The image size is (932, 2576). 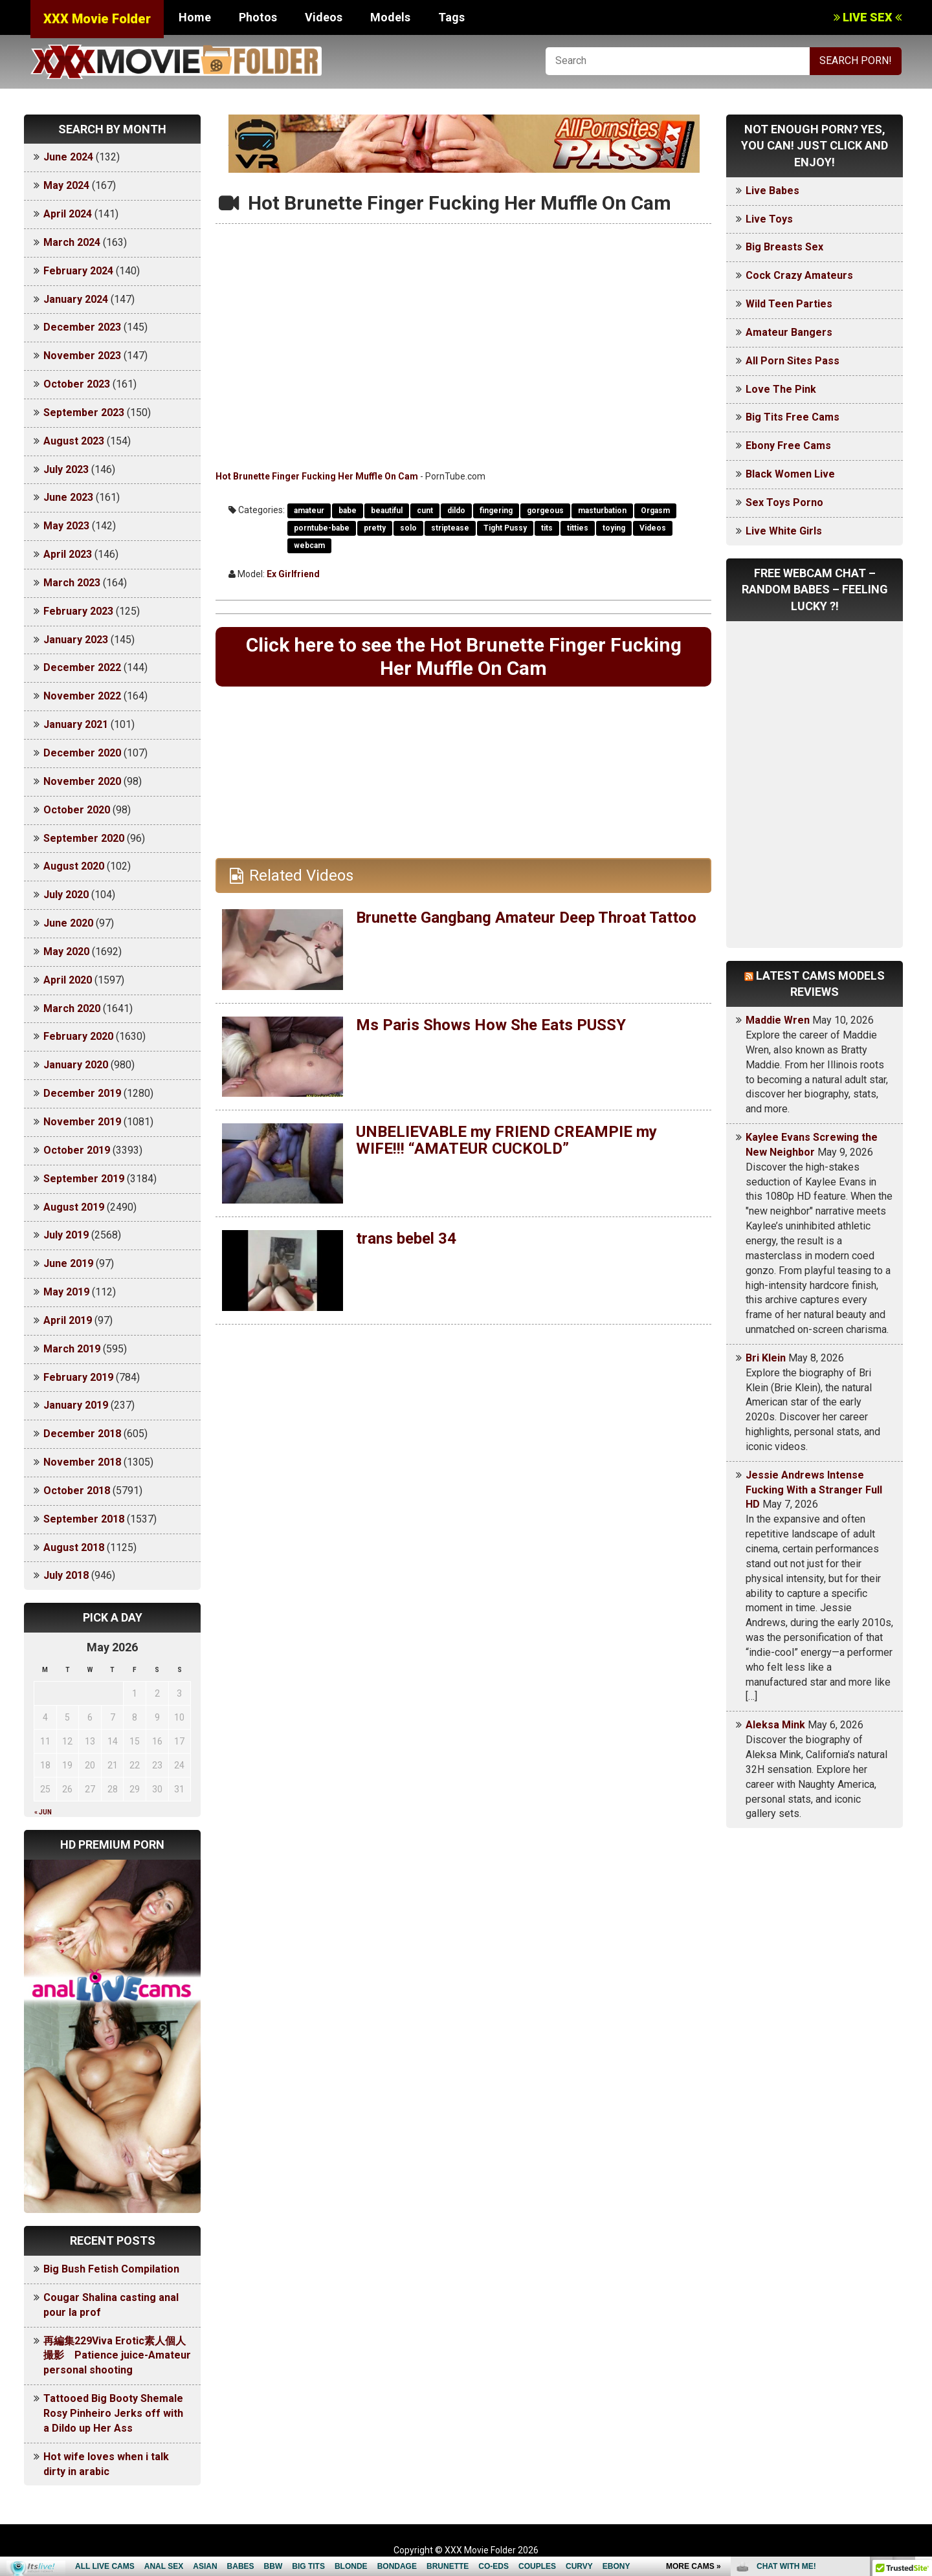 I want to click on Home, so click(x=195, y=17).